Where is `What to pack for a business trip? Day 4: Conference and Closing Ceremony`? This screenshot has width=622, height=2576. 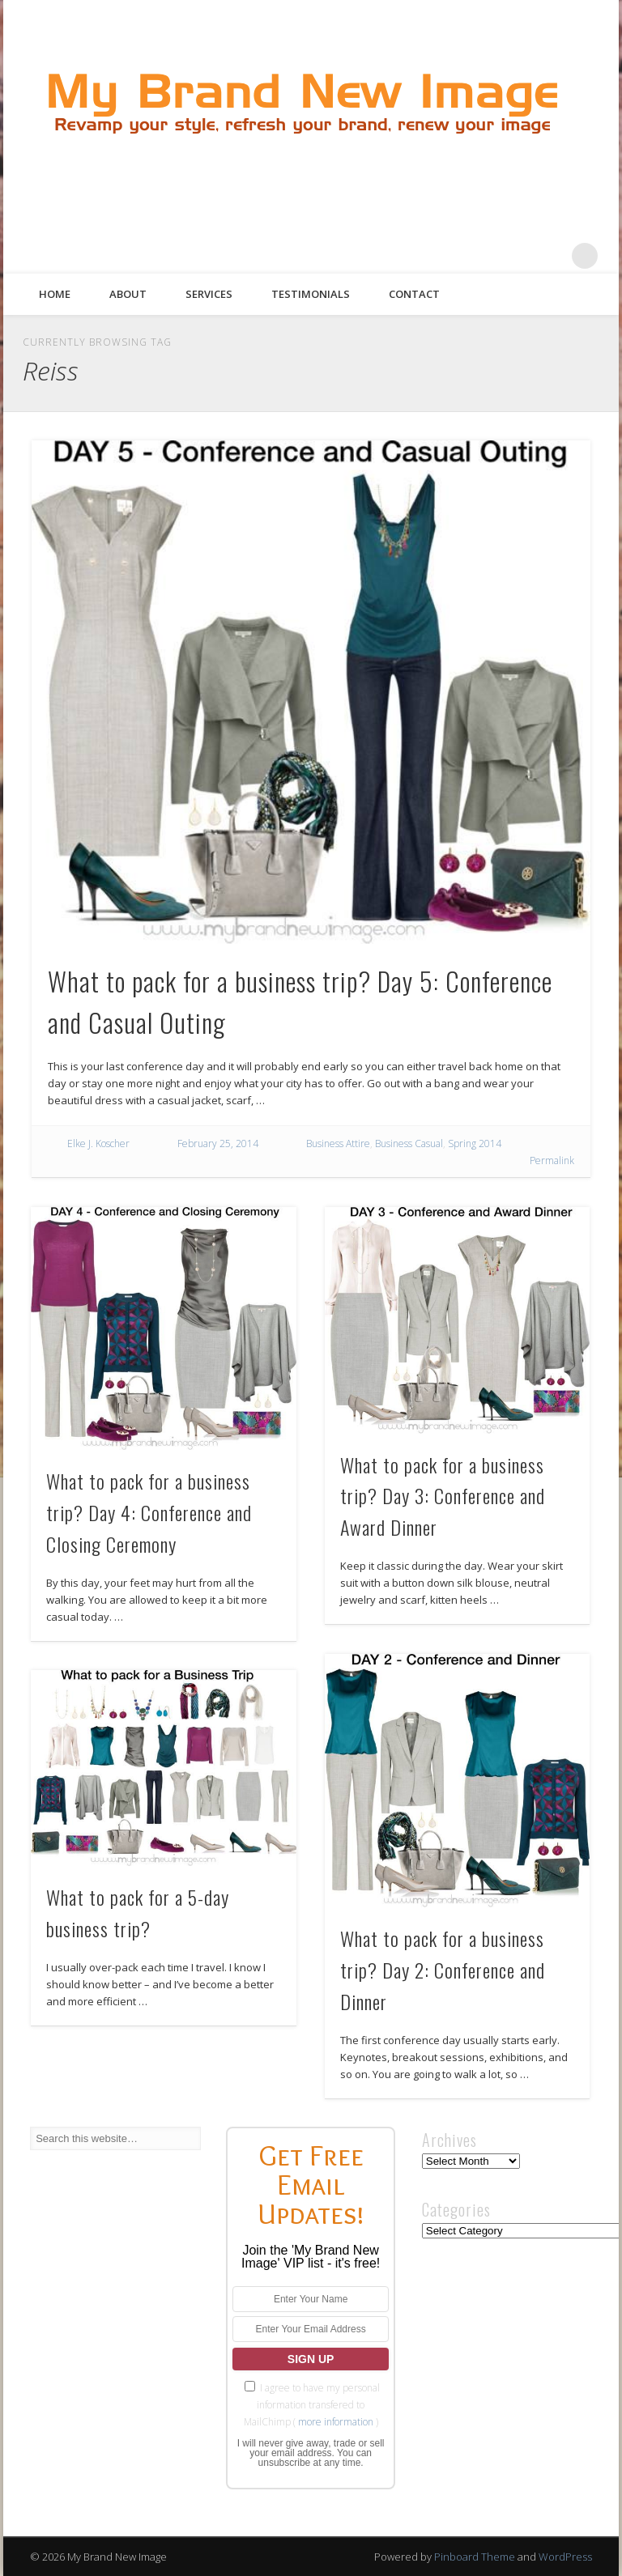
What to pack for a business trip? Day 4: Conference and Closing Ceremony is located at coordinates (149, 1512).